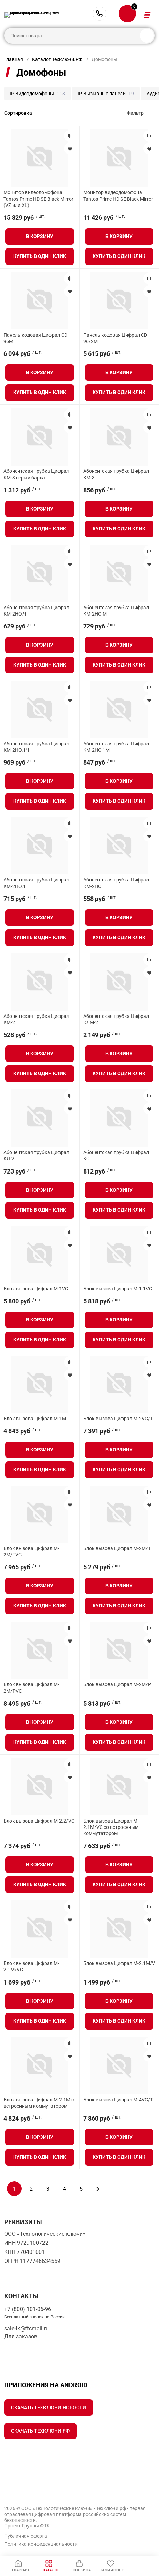  I want to click on Монитор видеодомофона Tantos Prime HD SE Black Mirror, so click(118, 195).